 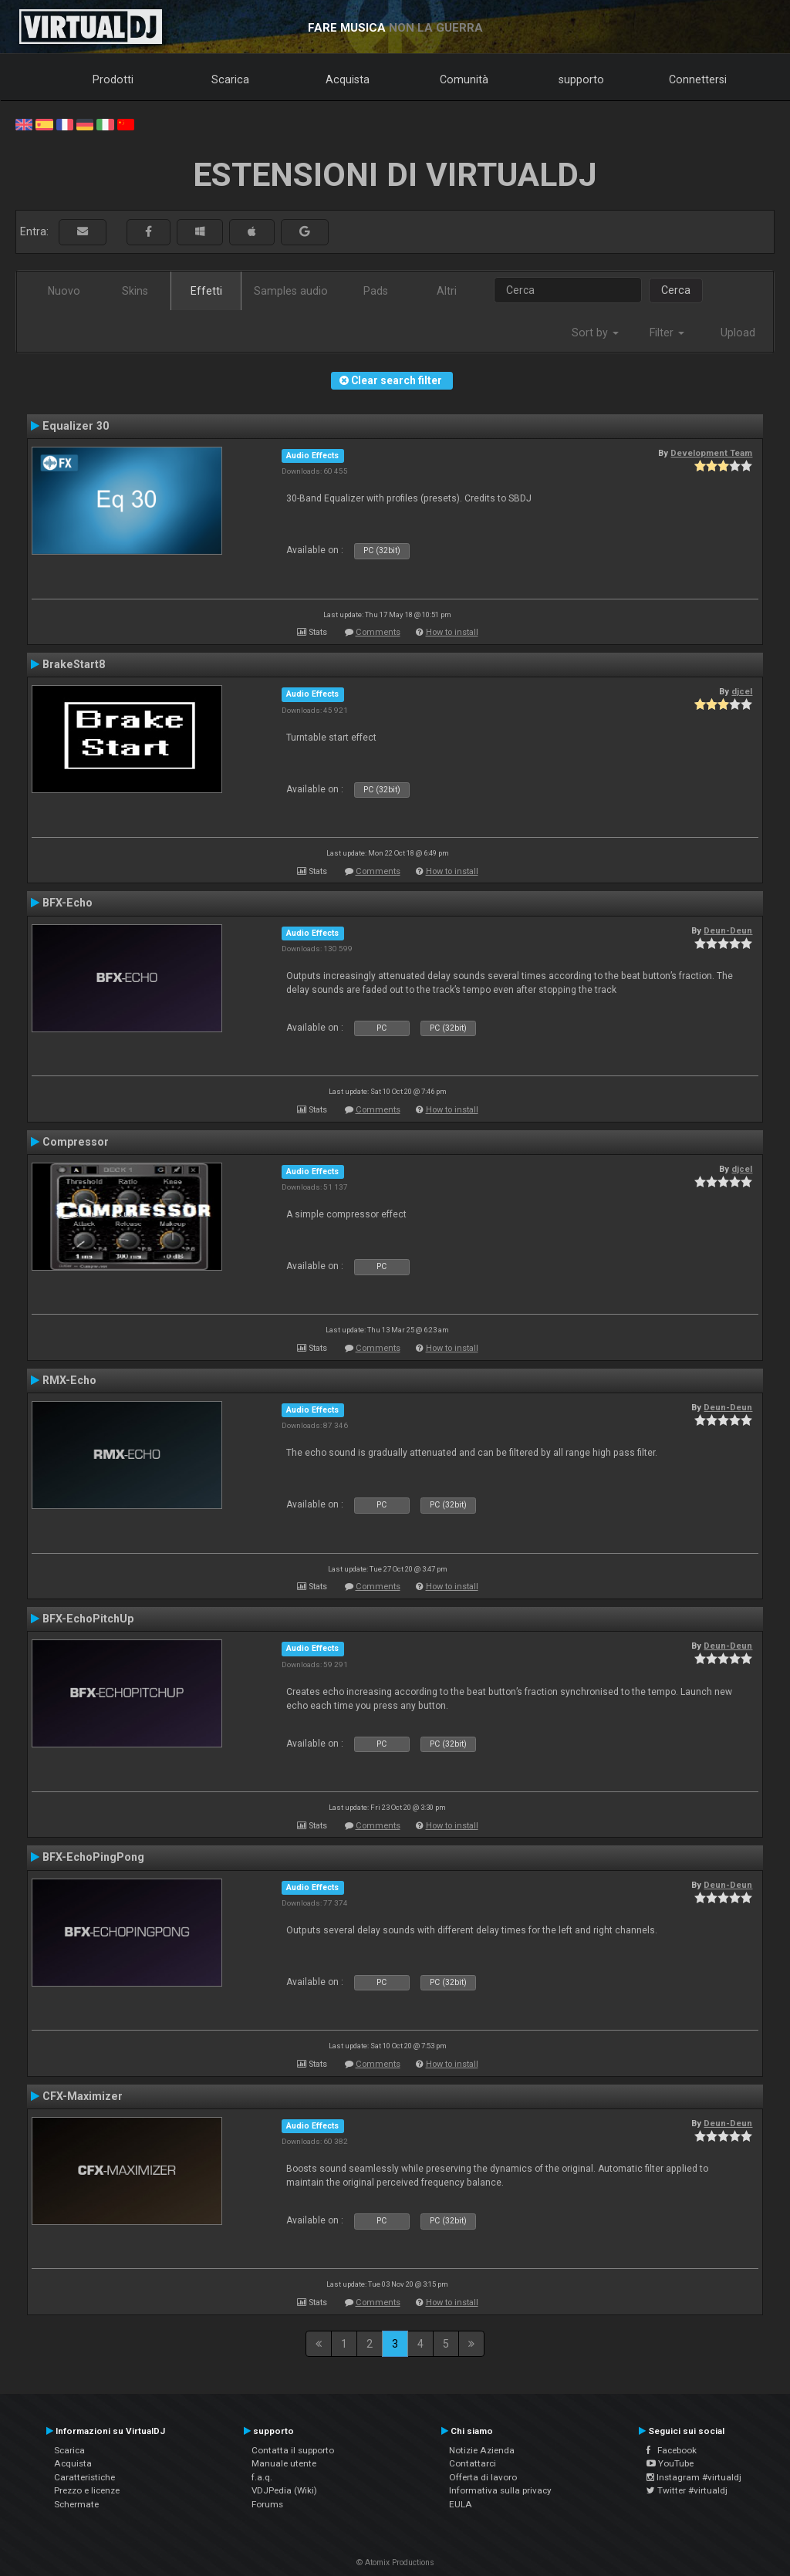 What do you see at coordinates (500, 2490) in the screenshot?
I see `Informativa sulla privacy` at bounding box center [500, 2490].